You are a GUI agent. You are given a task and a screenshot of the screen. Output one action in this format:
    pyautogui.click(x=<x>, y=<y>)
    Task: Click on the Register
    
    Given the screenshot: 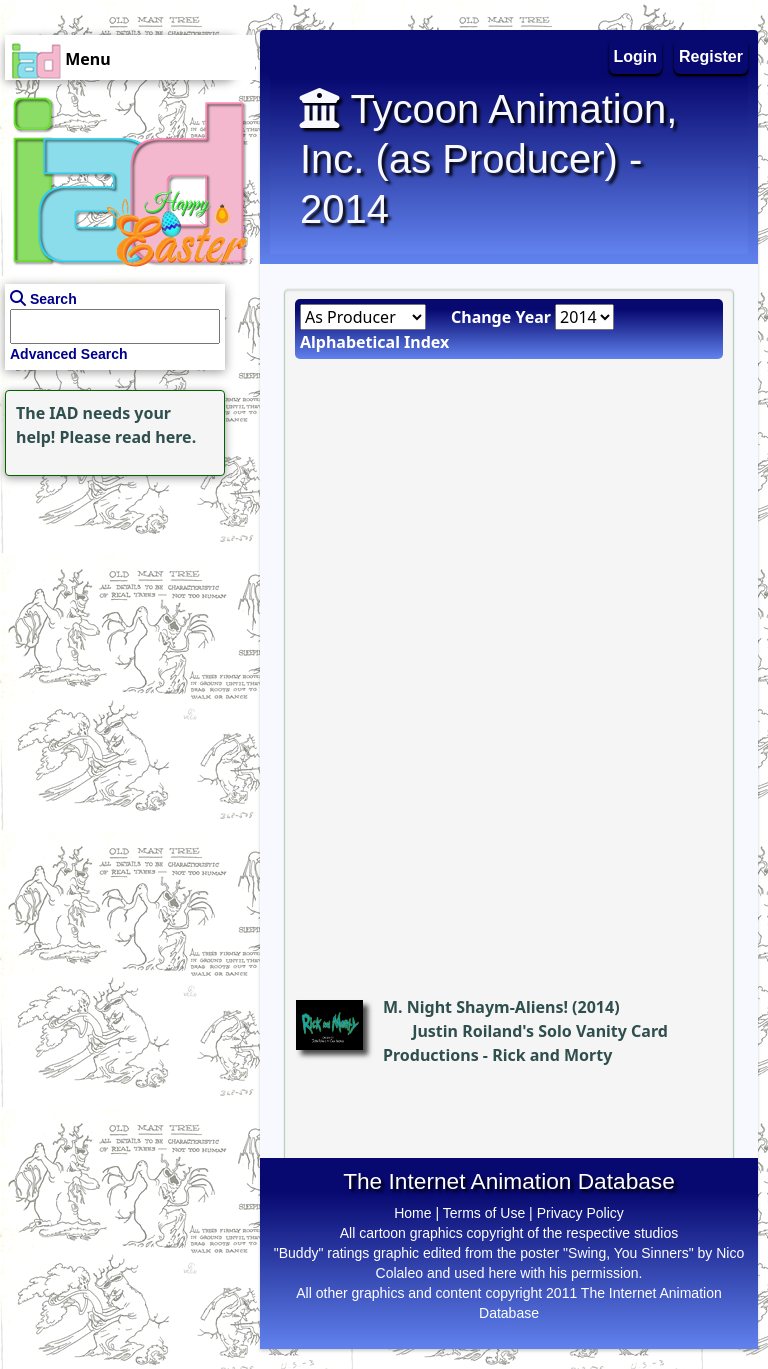 What is the action you would take?
    pyautogui.click(x=711, y=56)
    